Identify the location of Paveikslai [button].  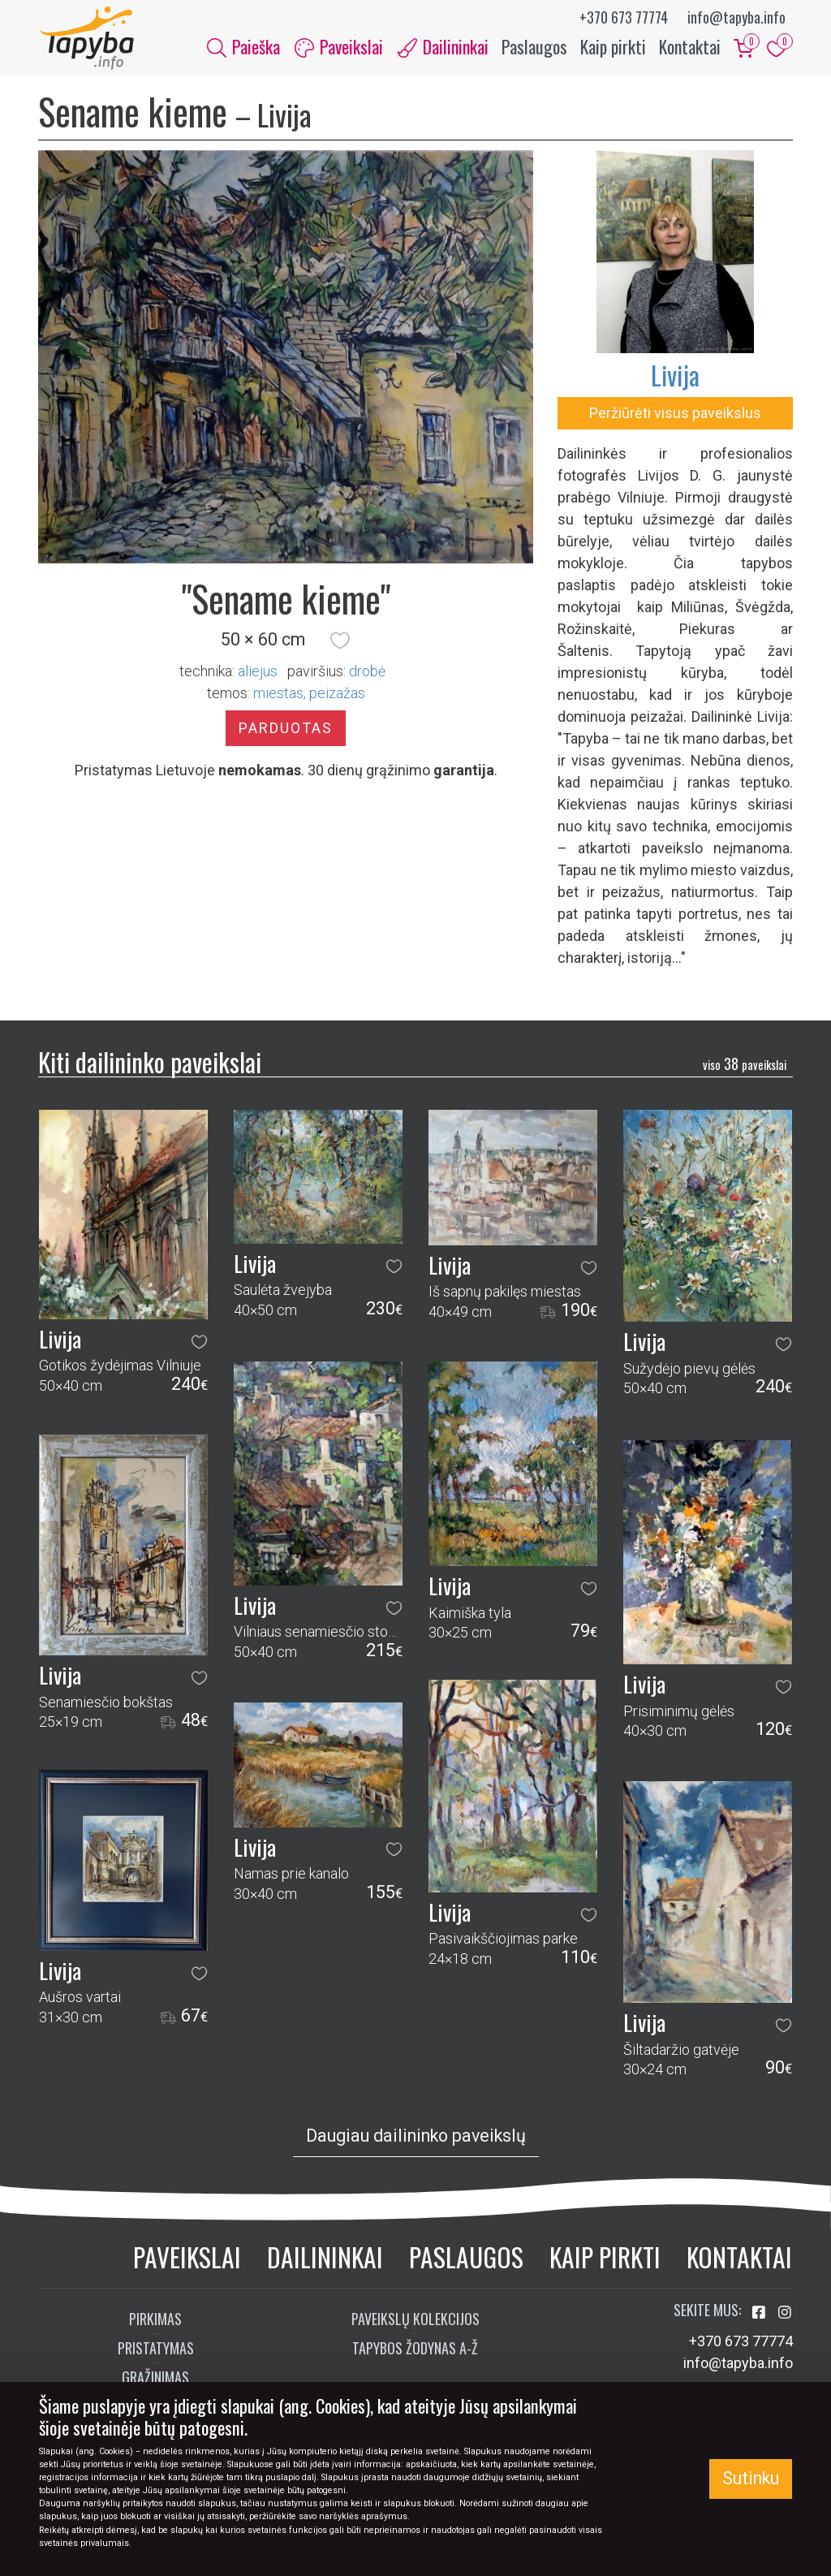
(339, 47).